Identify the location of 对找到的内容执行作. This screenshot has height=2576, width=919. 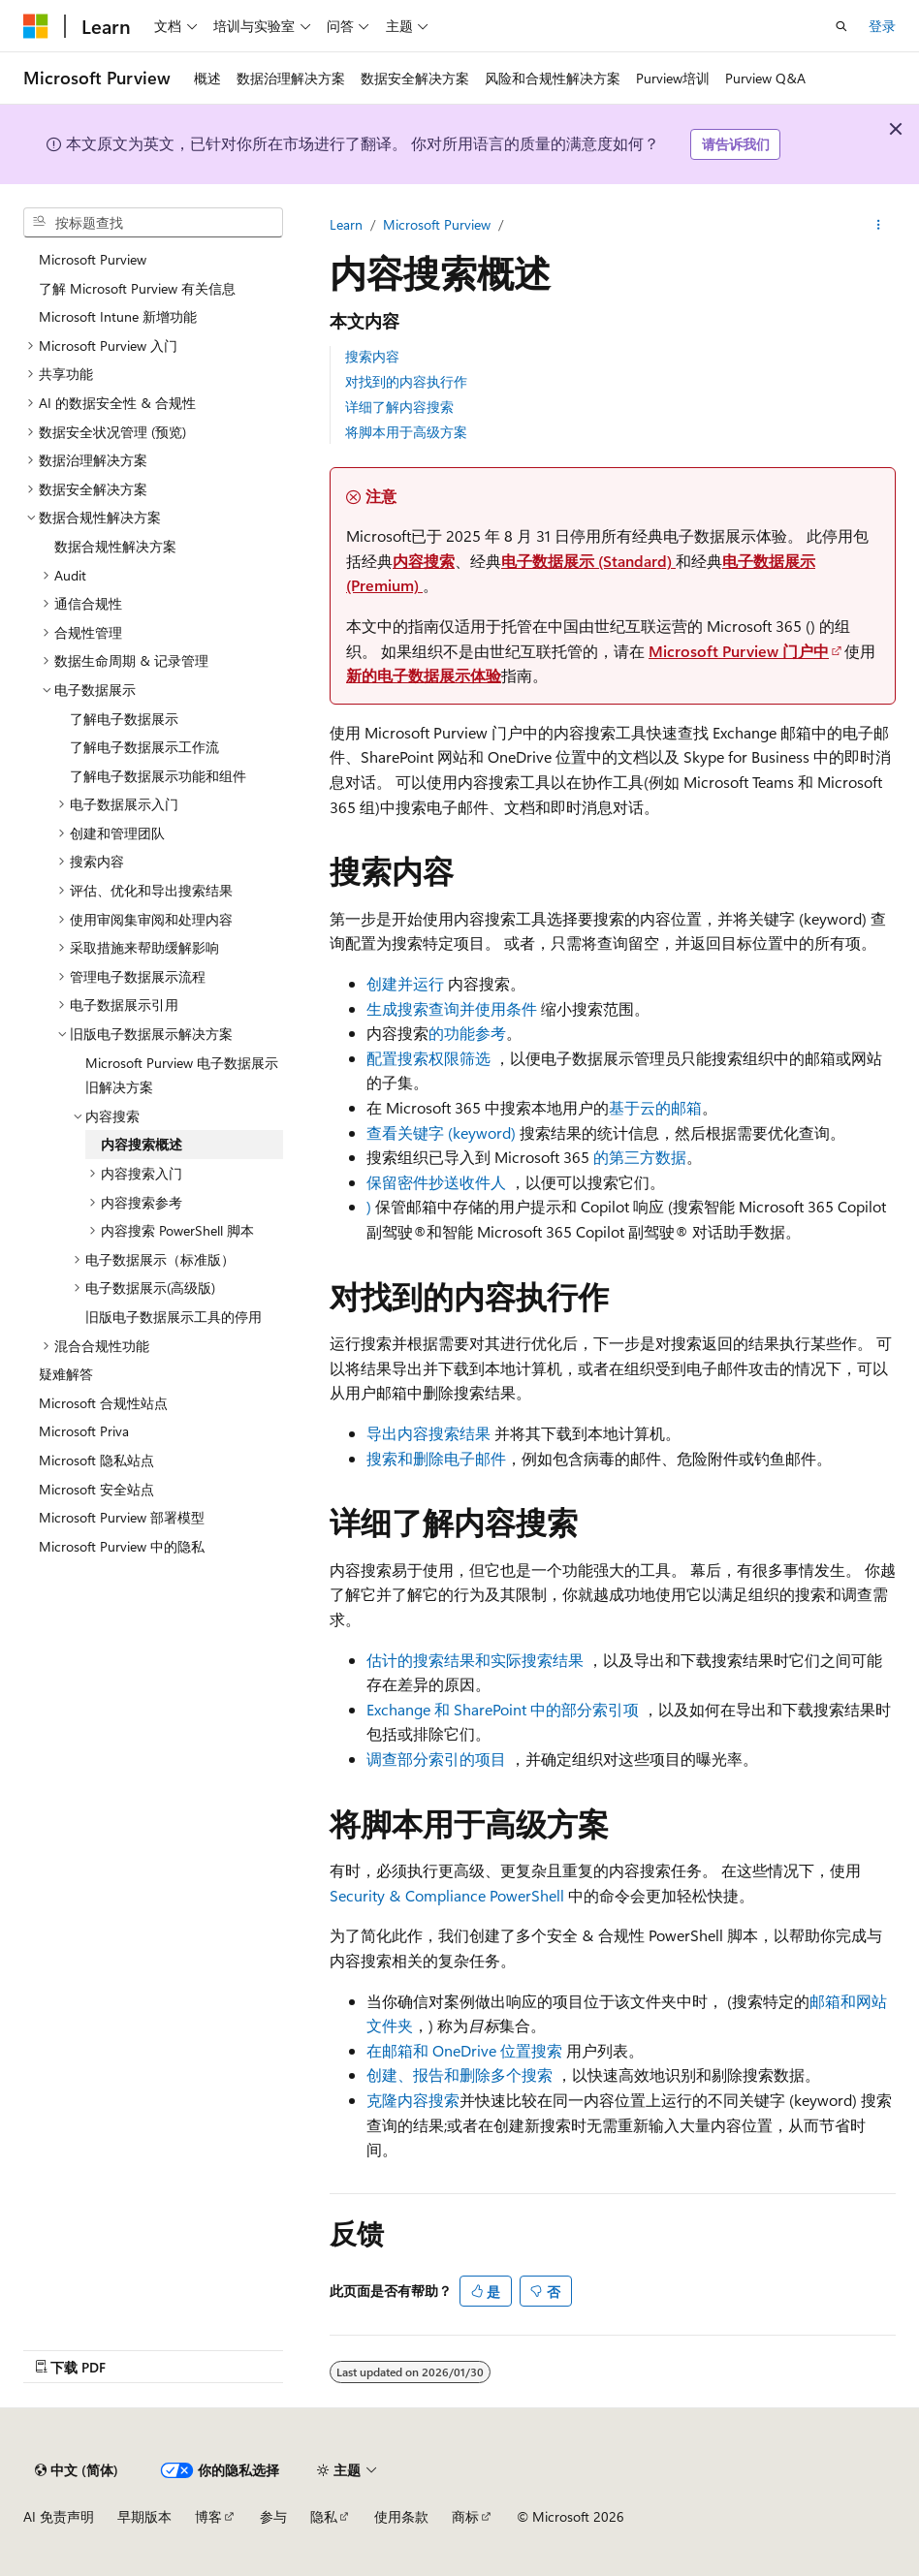
(406, 381).